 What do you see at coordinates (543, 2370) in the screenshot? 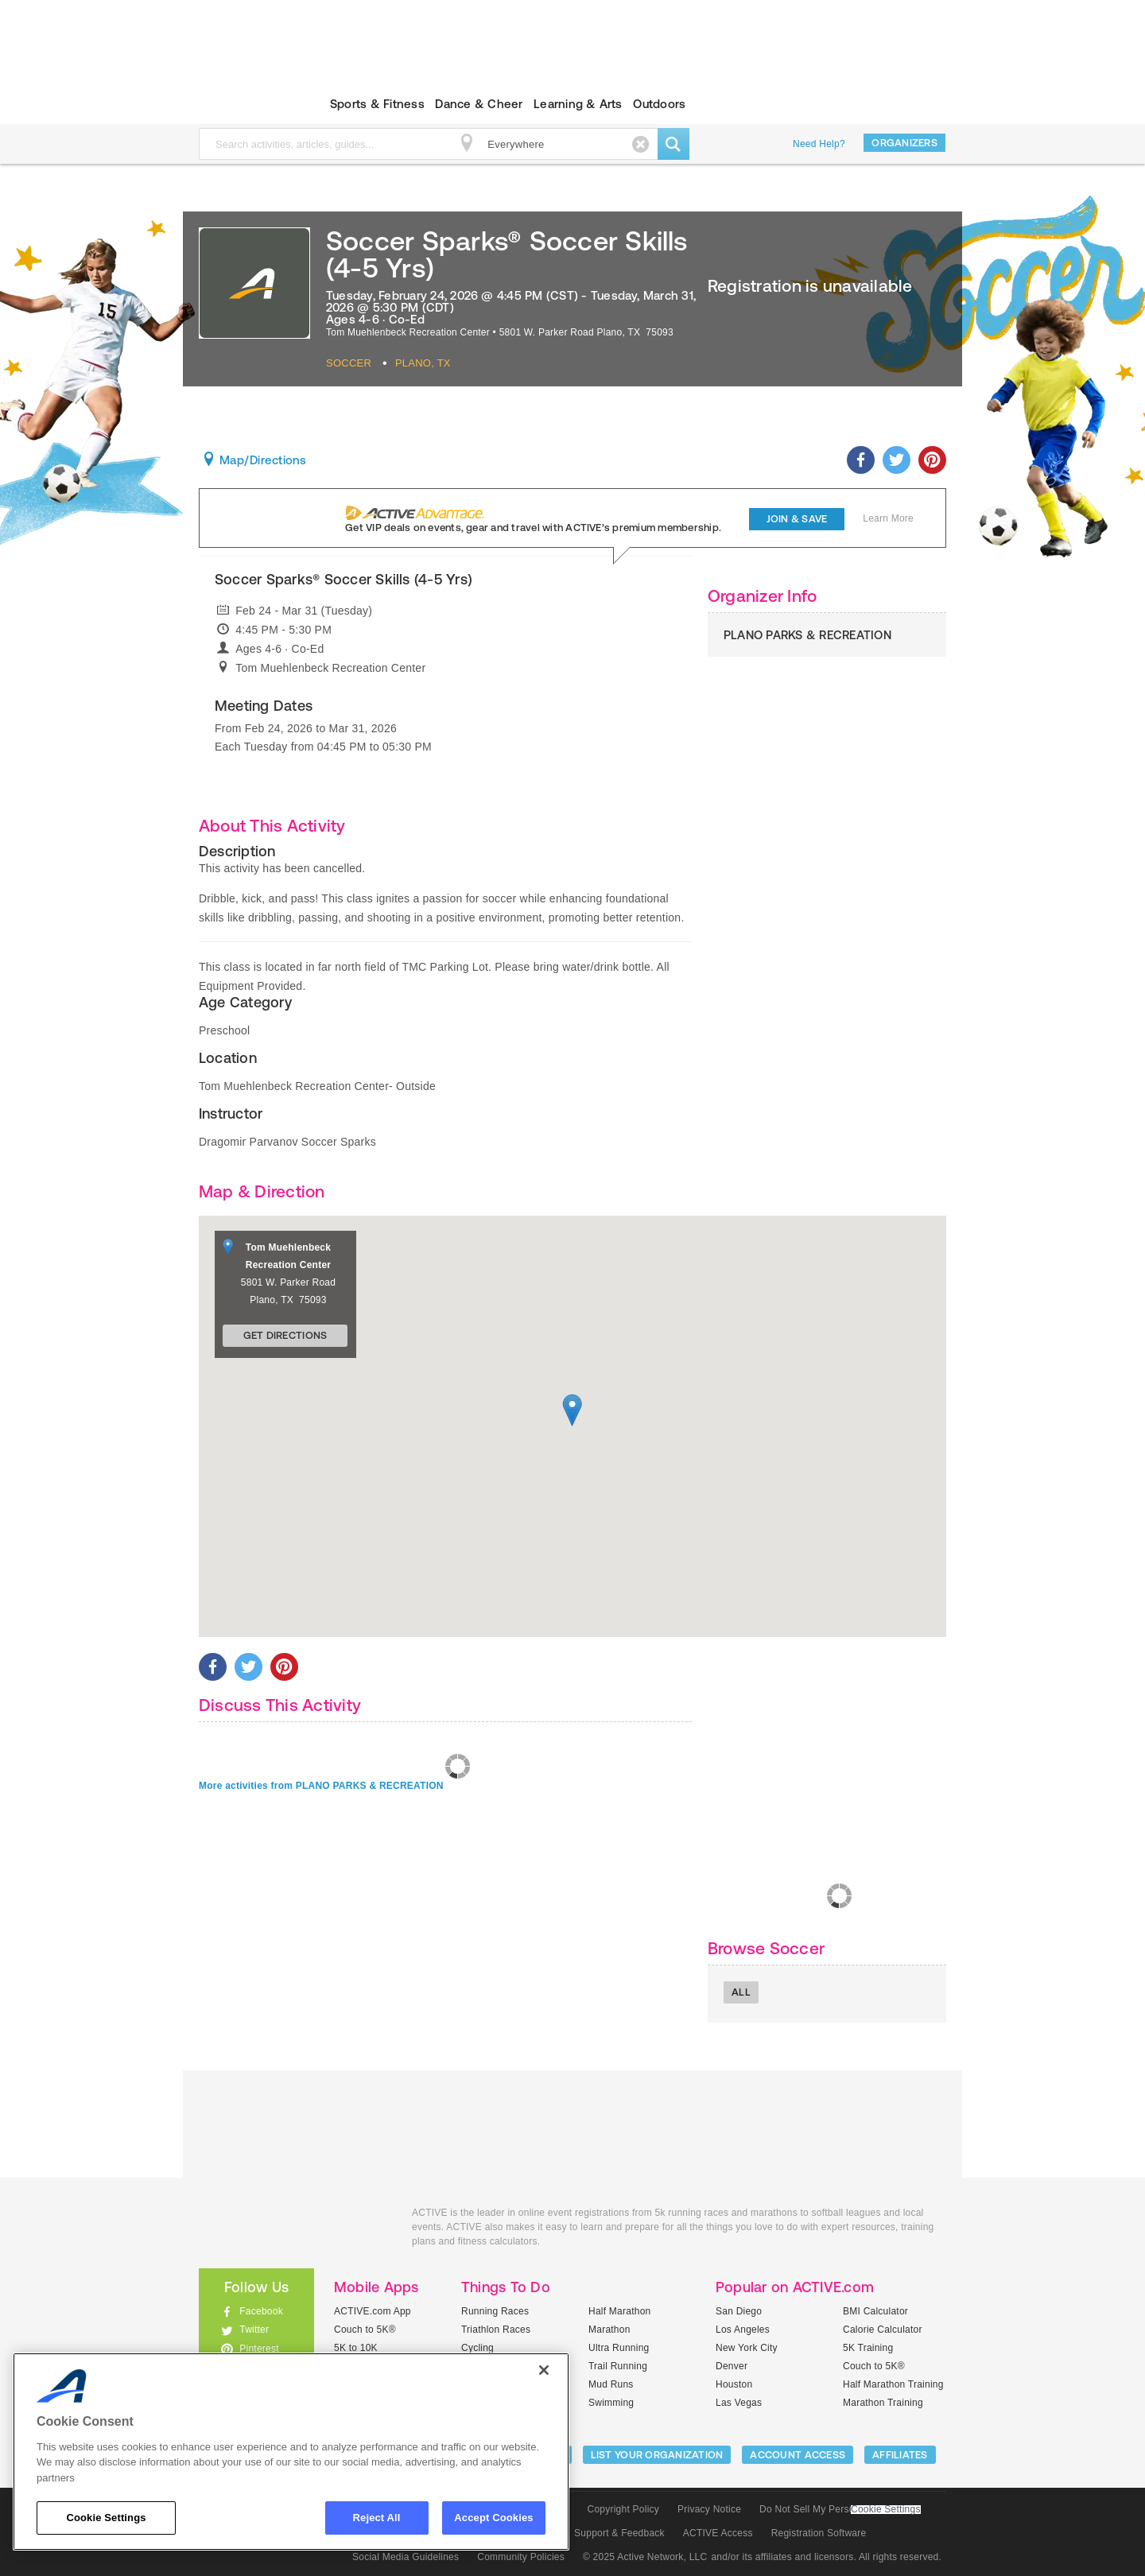
I see `[Close]` at bounding box center [543, 2370].